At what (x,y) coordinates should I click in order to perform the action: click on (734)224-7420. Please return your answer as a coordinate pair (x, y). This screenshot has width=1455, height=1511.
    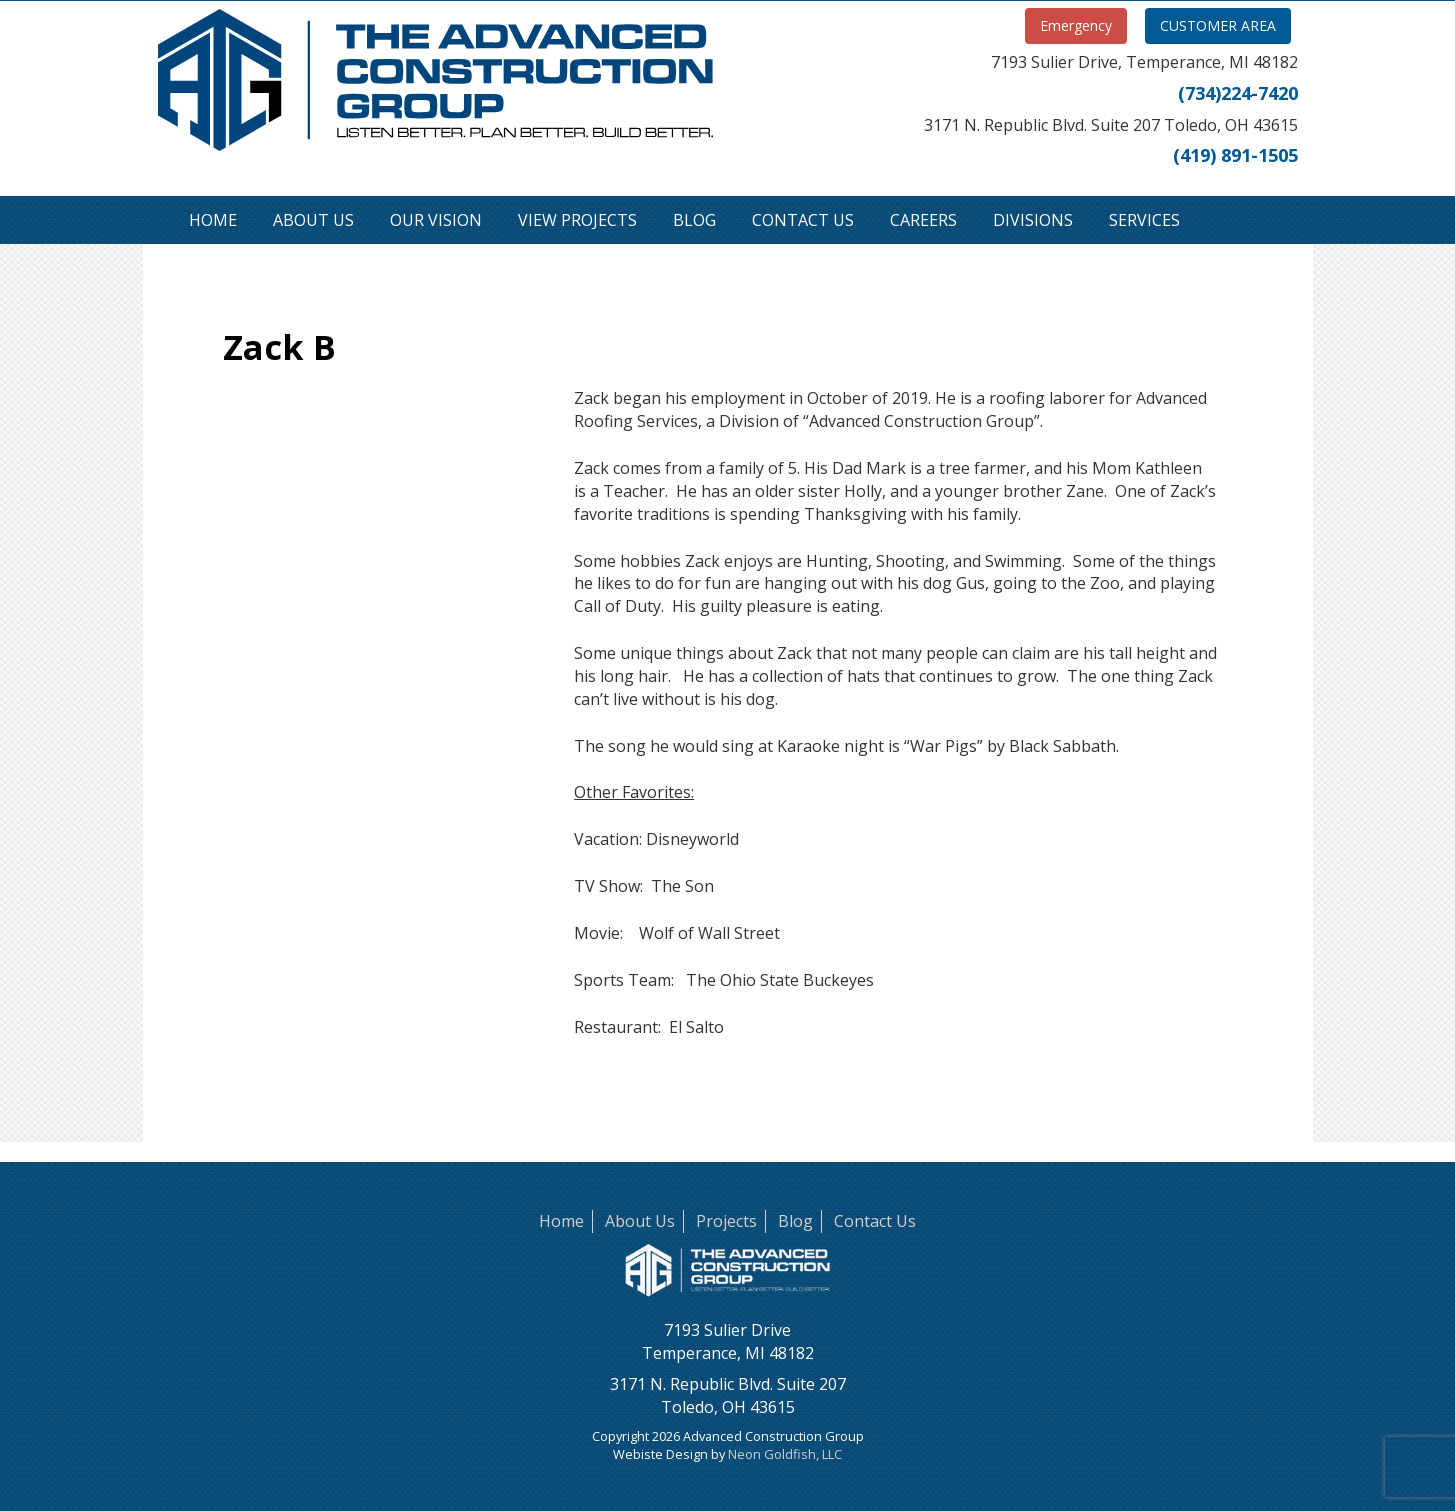
    Looking at the image, I should click on (1238, 93).